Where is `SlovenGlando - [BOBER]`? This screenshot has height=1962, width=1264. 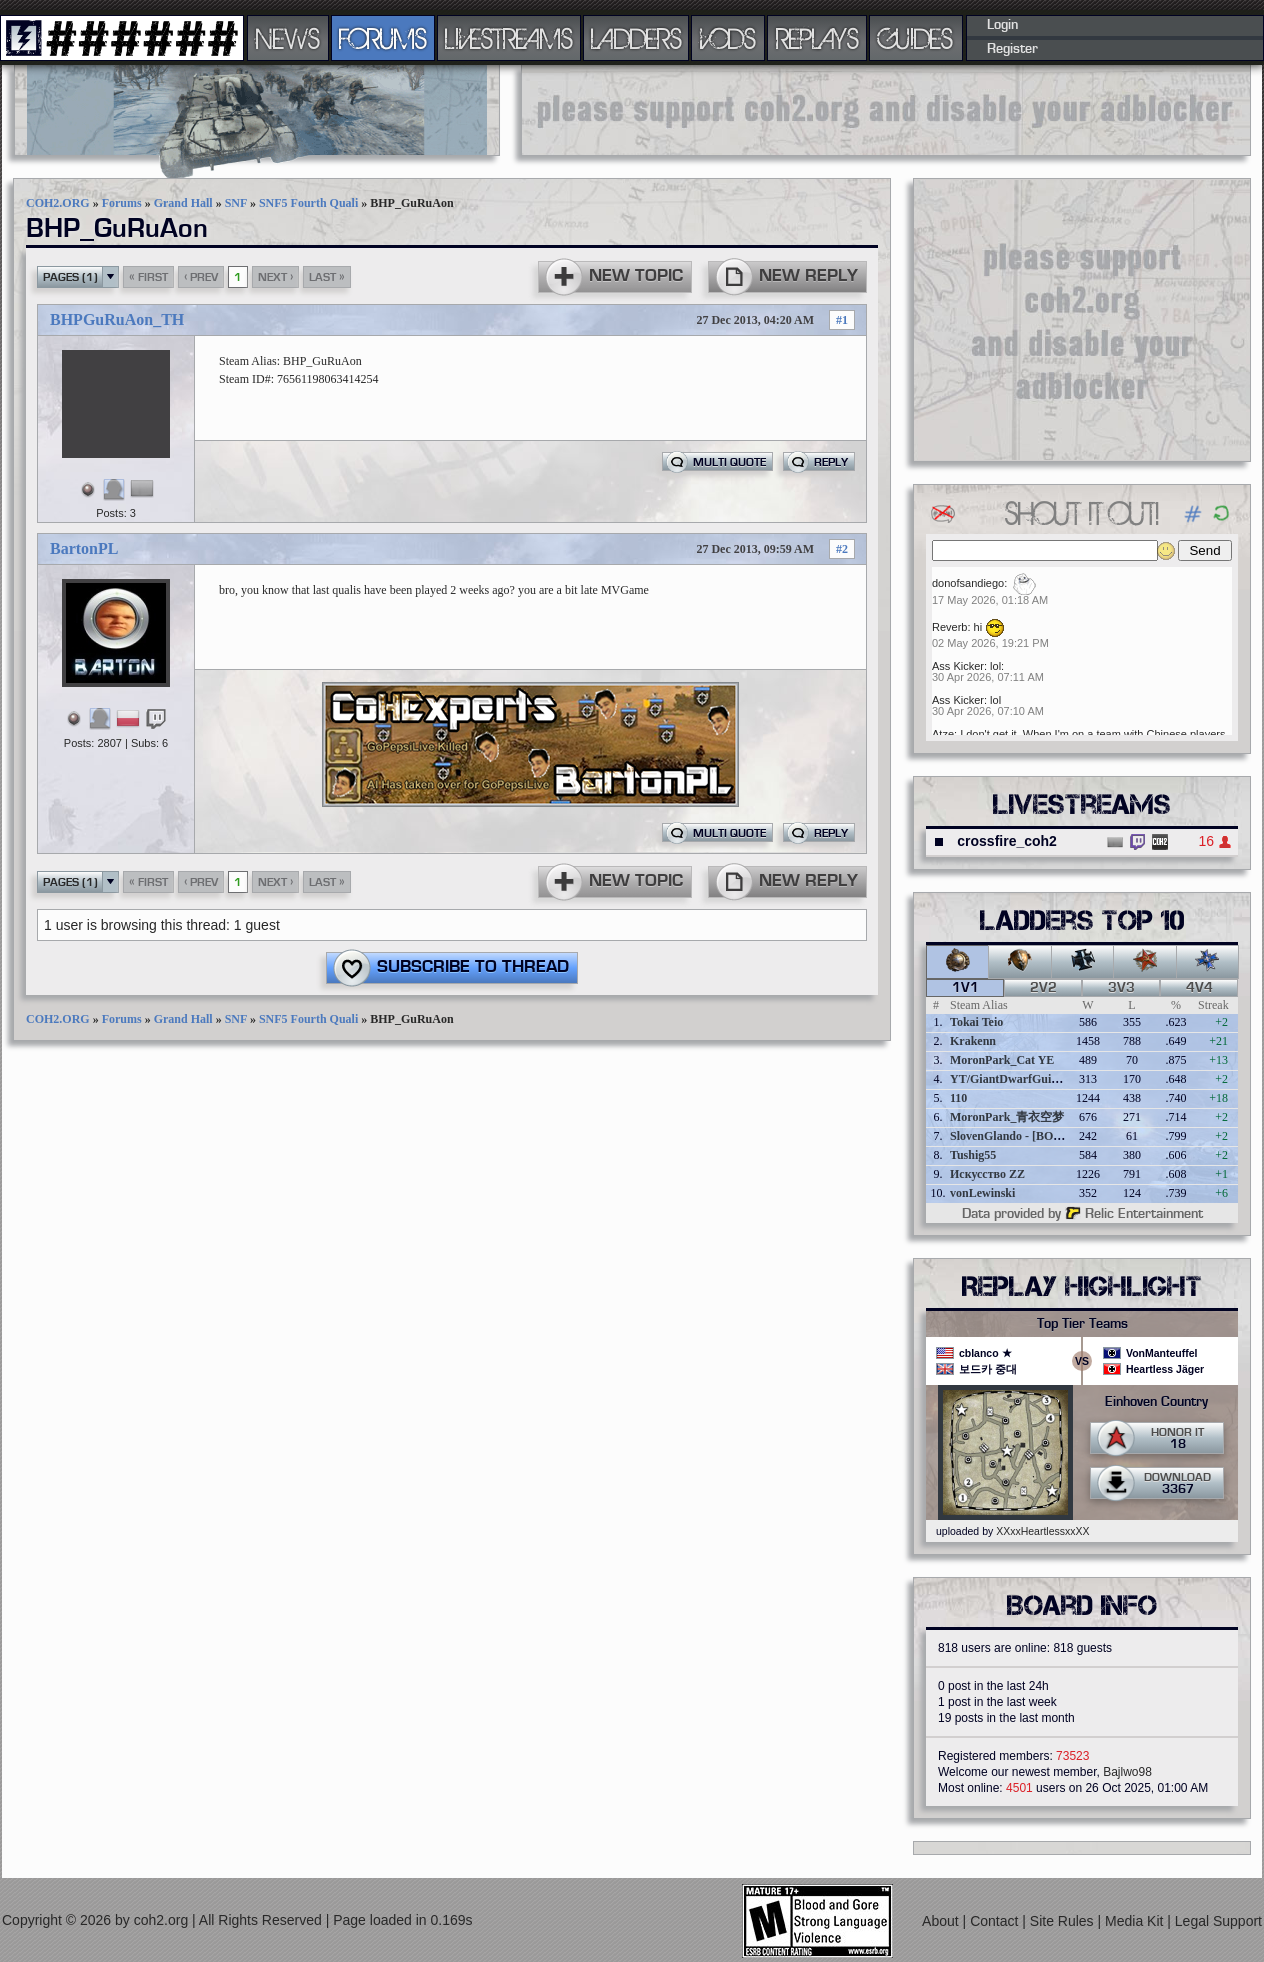
SlovenGlando - [BOBER] is located at coordinates (1016, 1136).